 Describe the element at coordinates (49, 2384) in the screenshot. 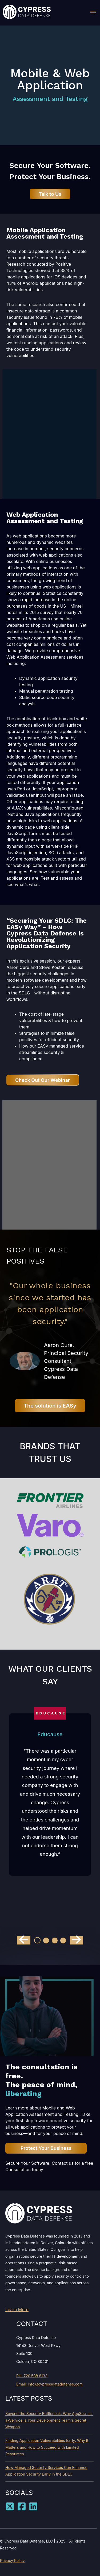

I see `Email: info@cypressdatadefense.com` at that location.